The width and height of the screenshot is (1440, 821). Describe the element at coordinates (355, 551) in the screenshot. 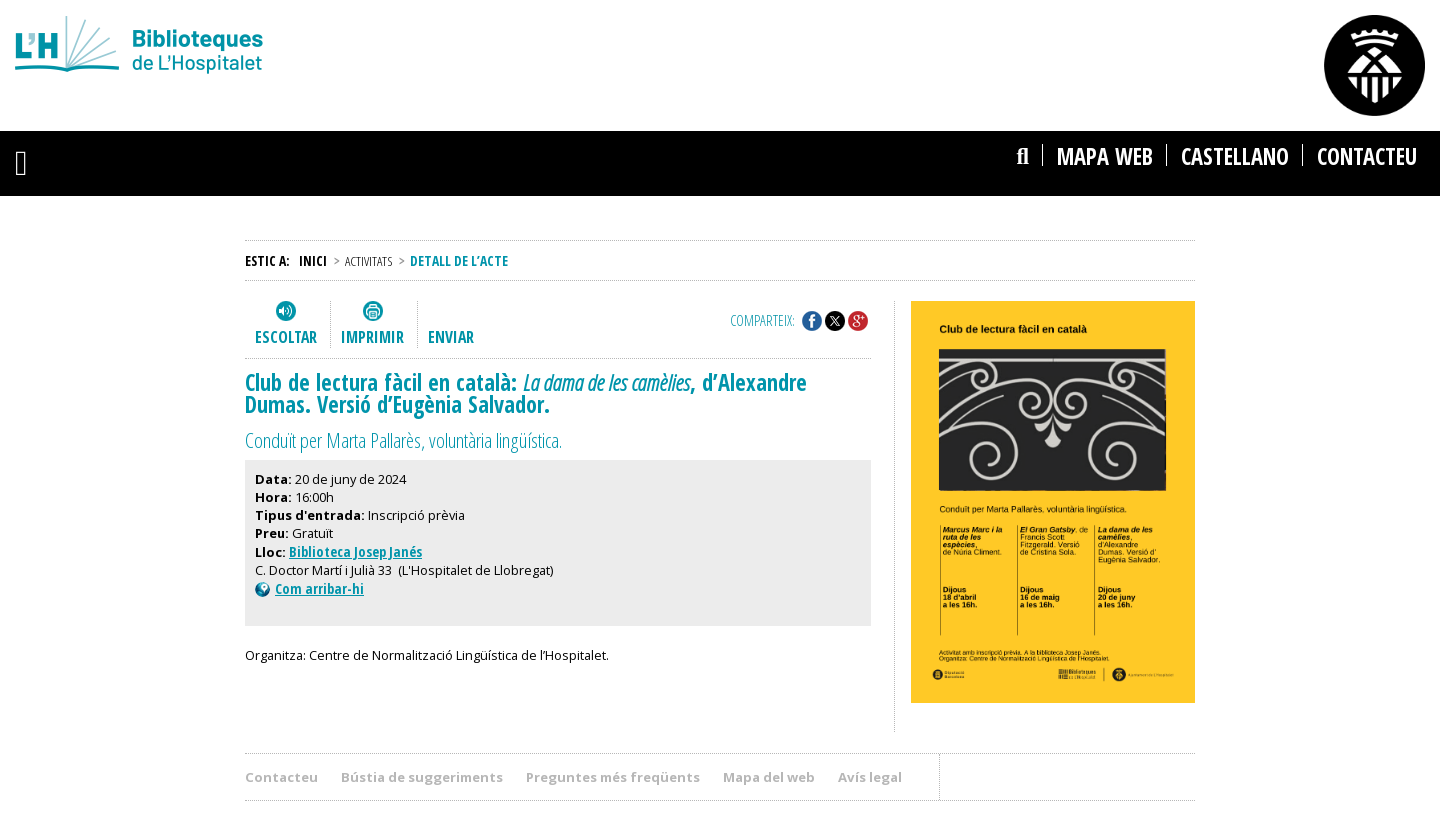

I see `Biblioteca Josep Janés` at that location.